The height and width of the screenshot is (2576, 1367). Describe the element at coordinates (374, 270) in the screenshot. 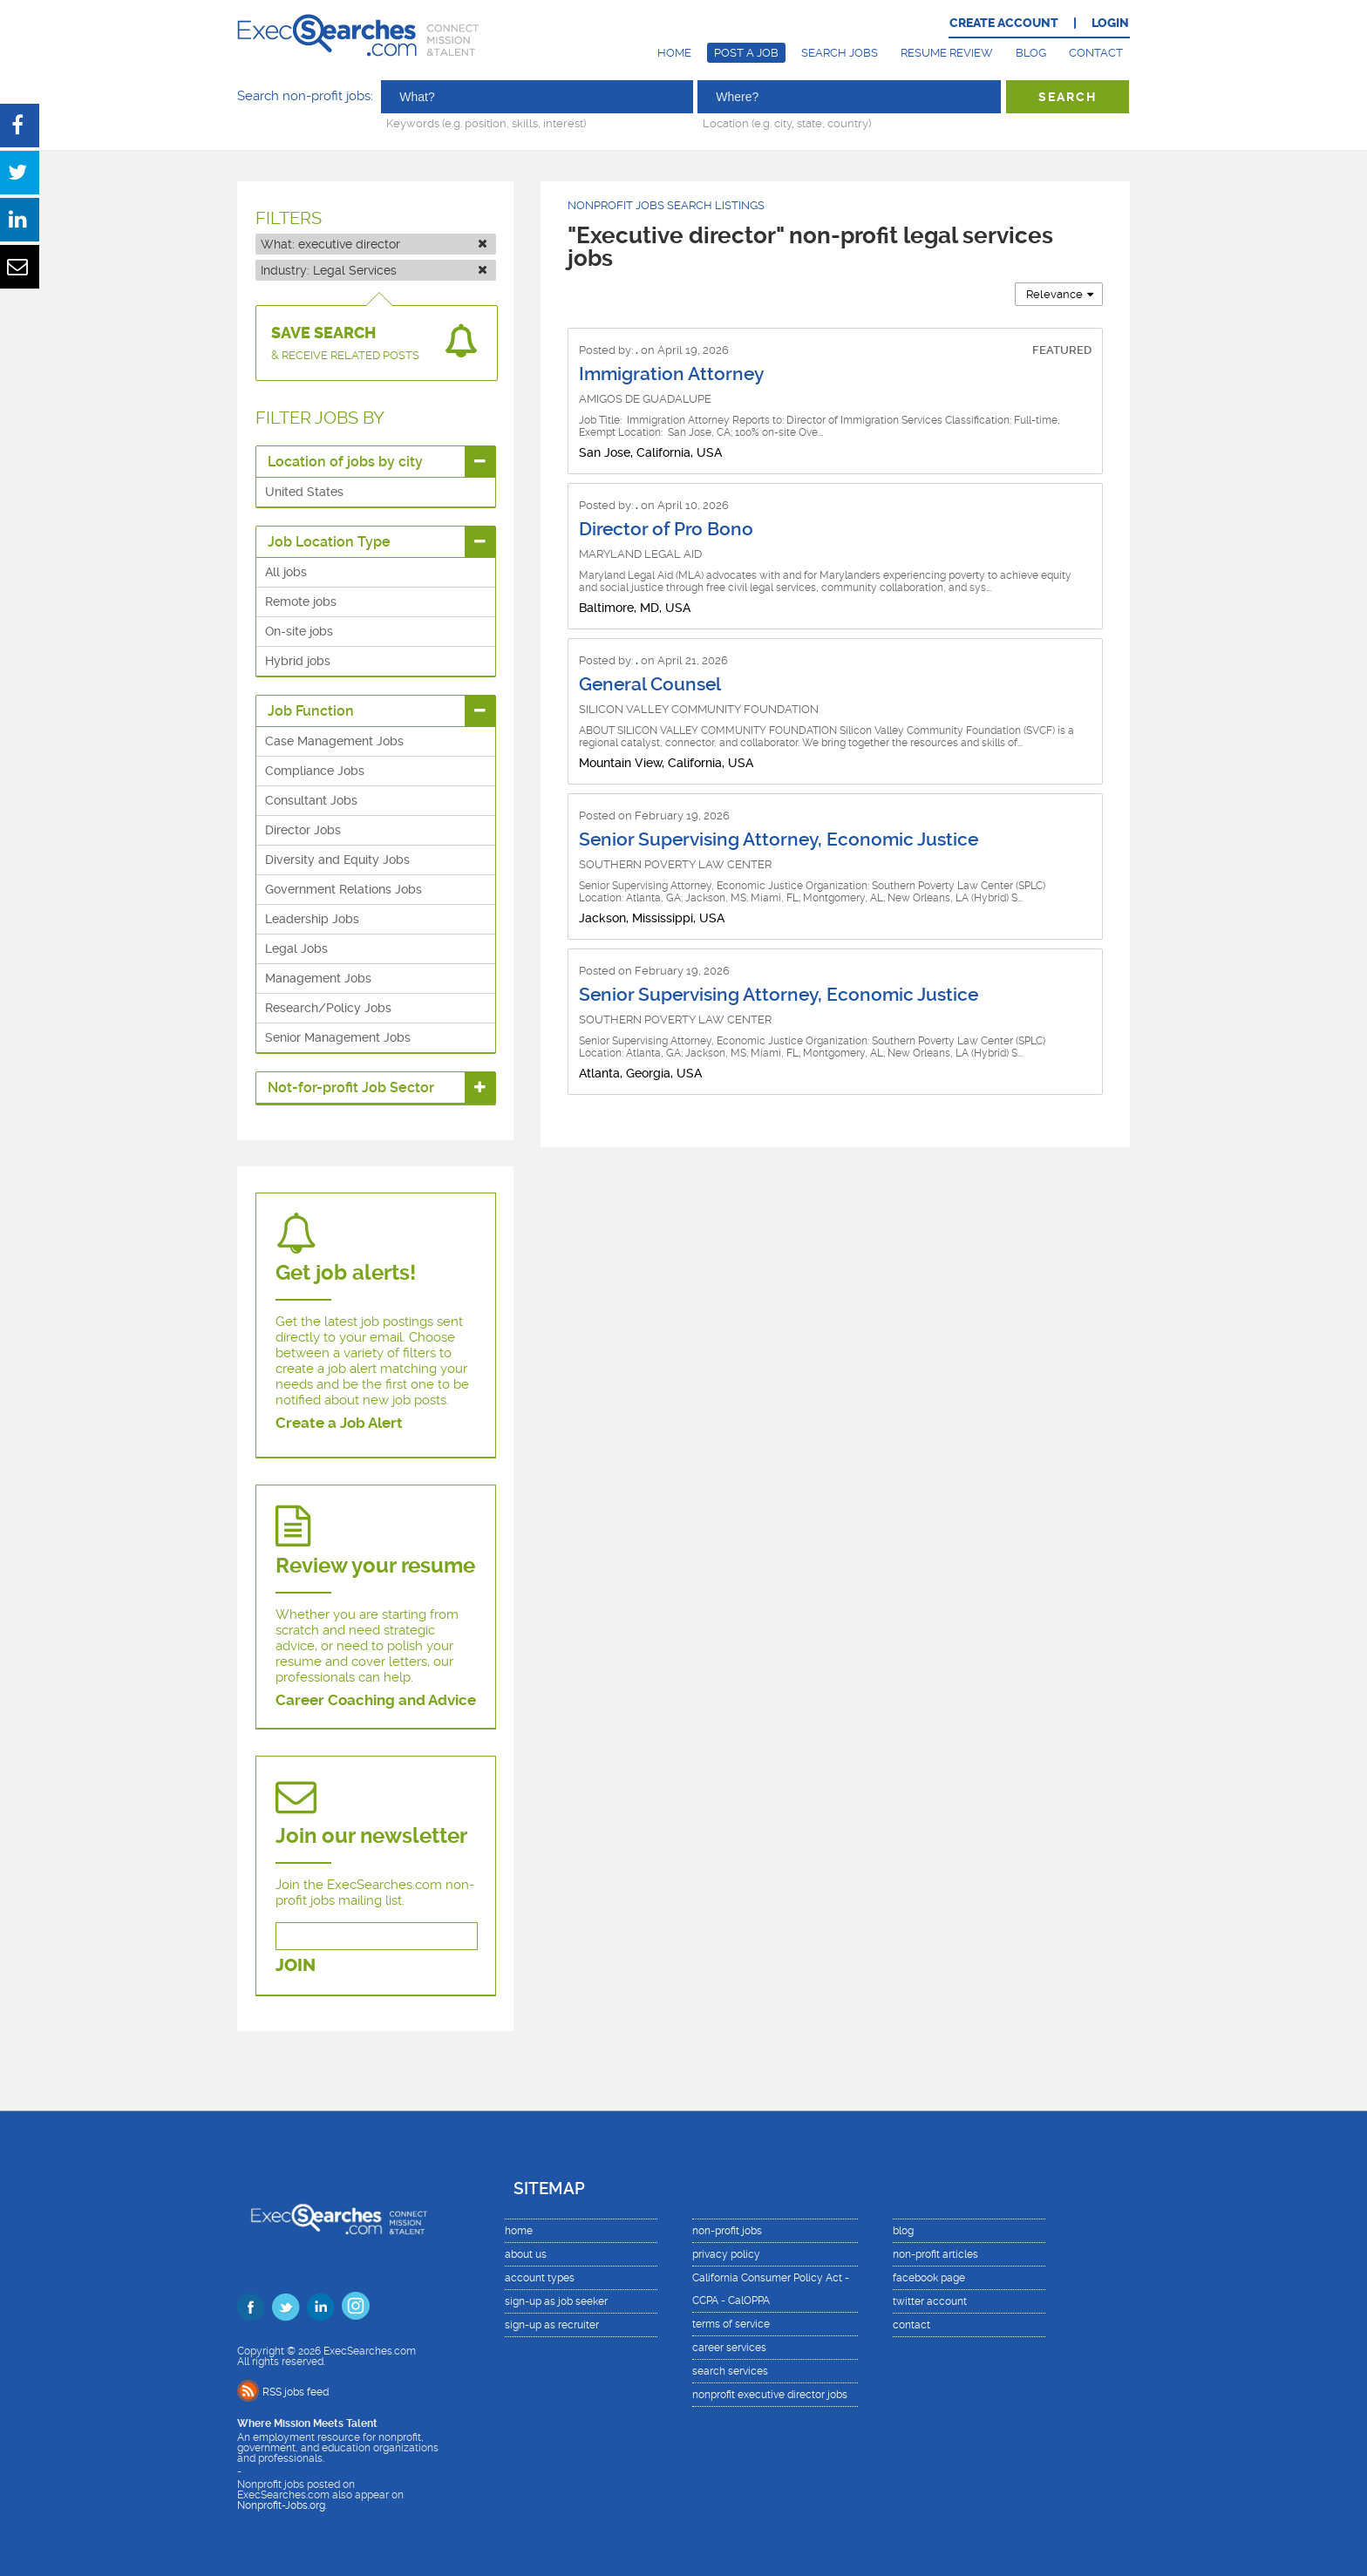

I see `Industry:` at that location.